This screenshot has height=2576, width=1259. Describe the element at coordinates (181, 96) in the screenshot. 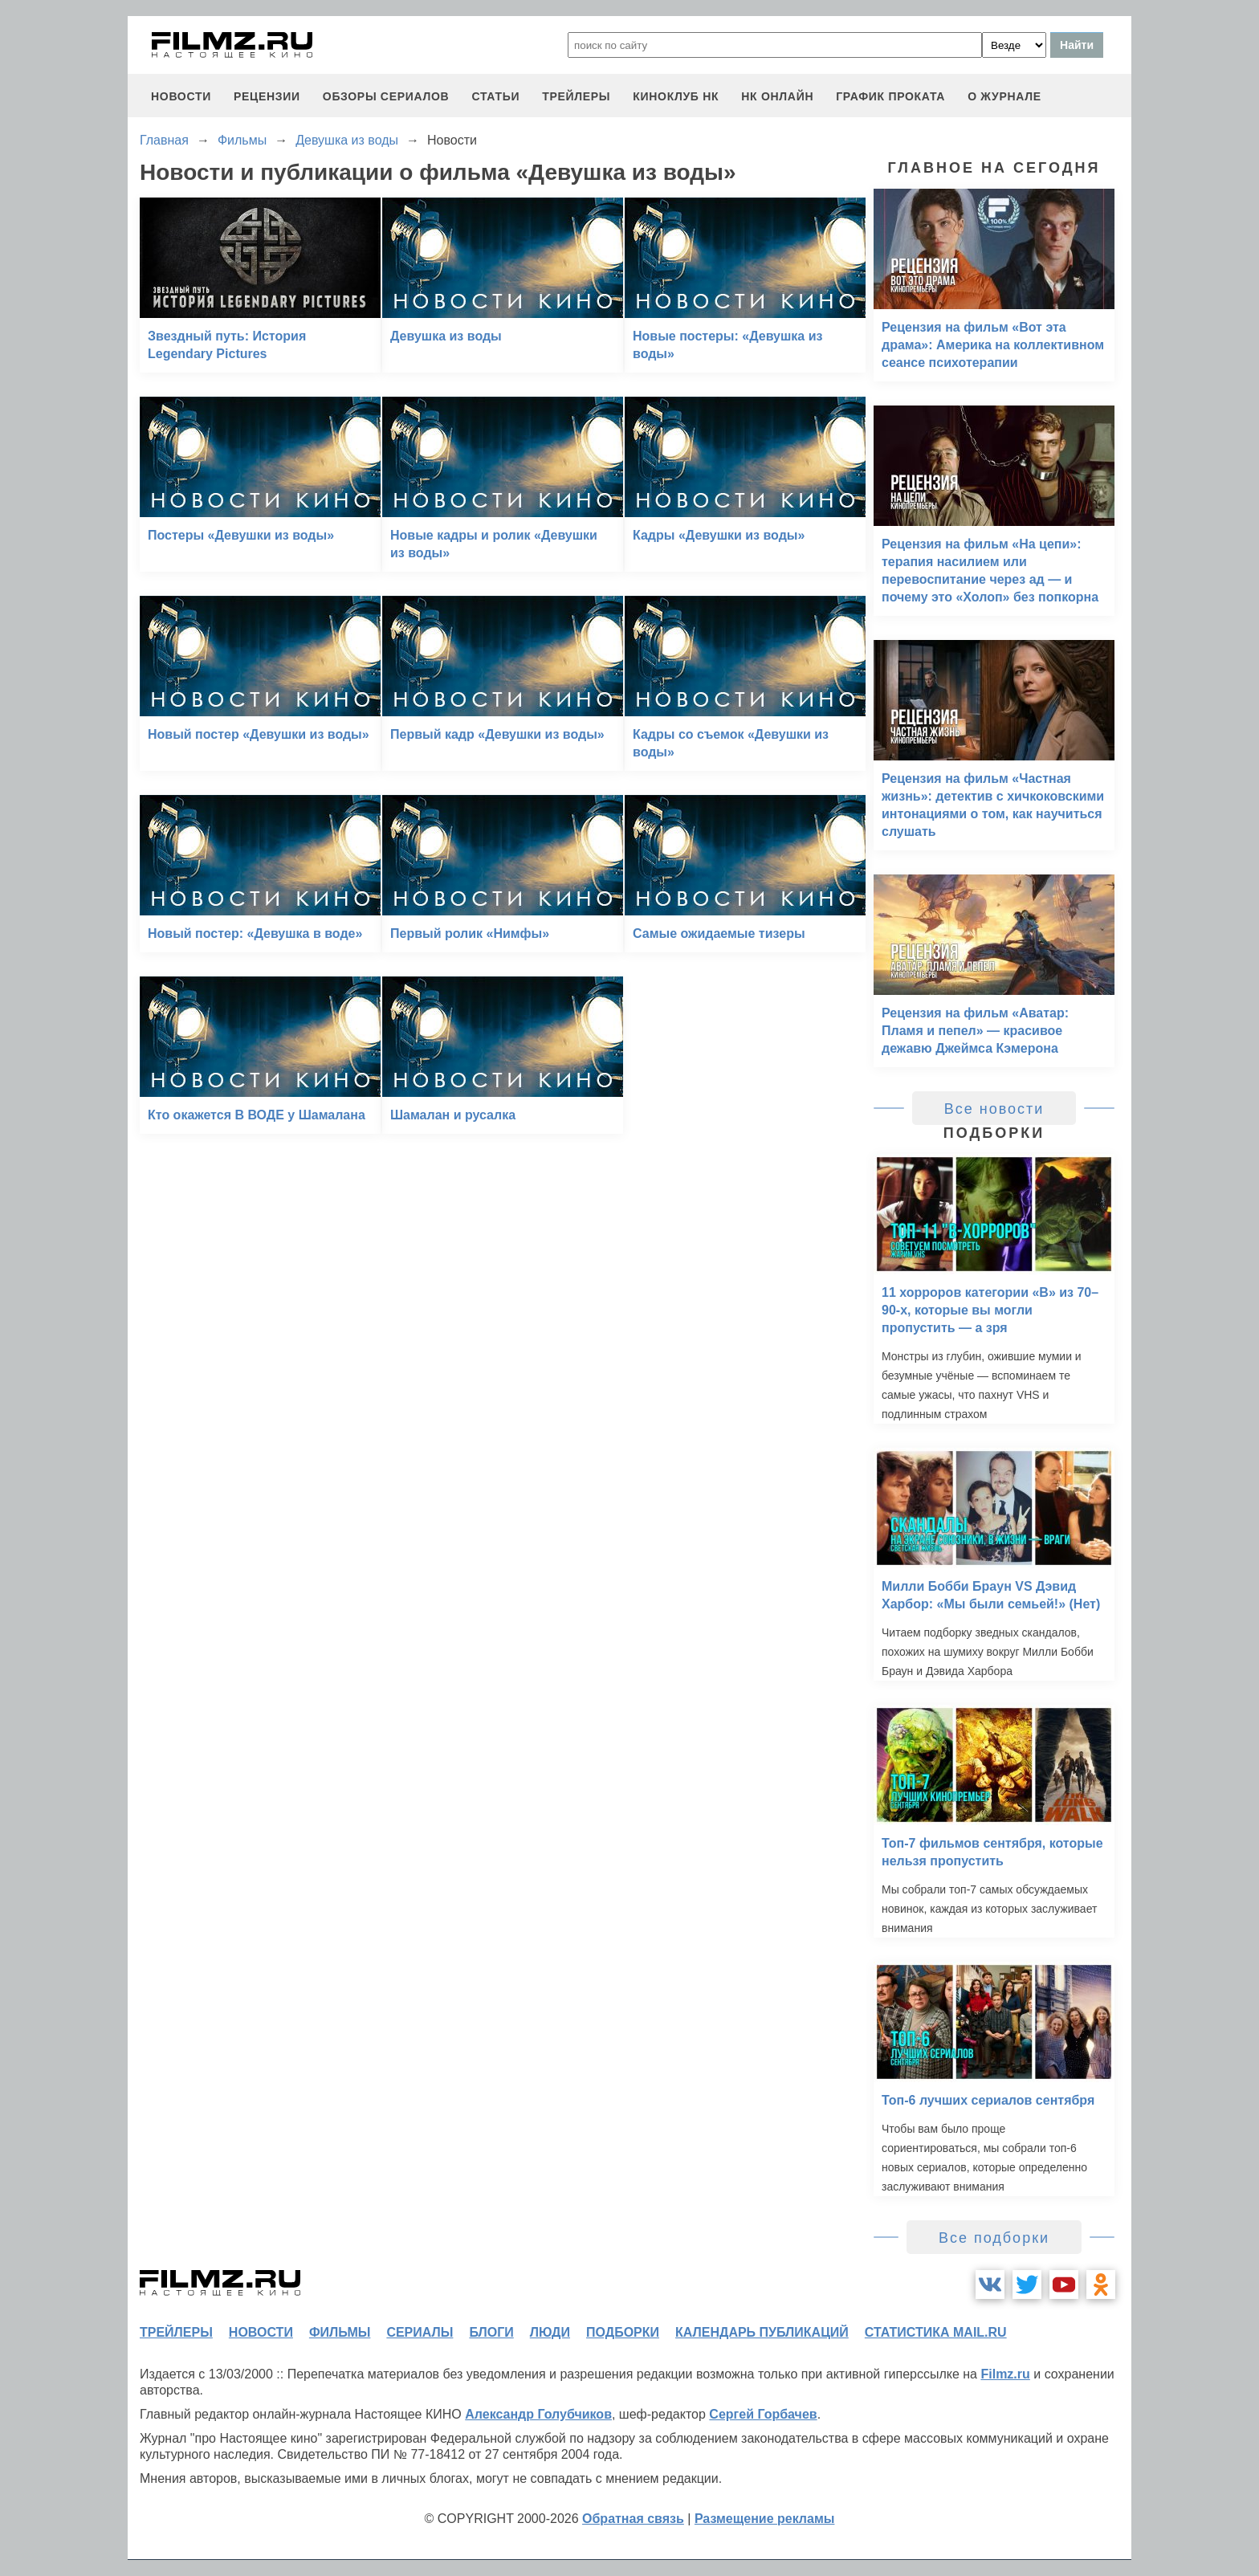

I see `новости` at that location.